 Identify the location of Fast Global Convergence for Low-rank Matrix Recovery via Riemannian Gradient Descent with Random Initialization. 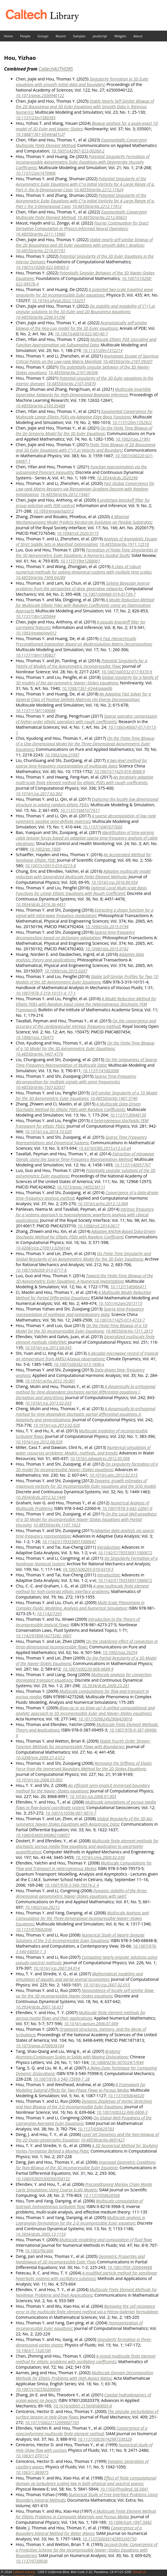
(85, 489).